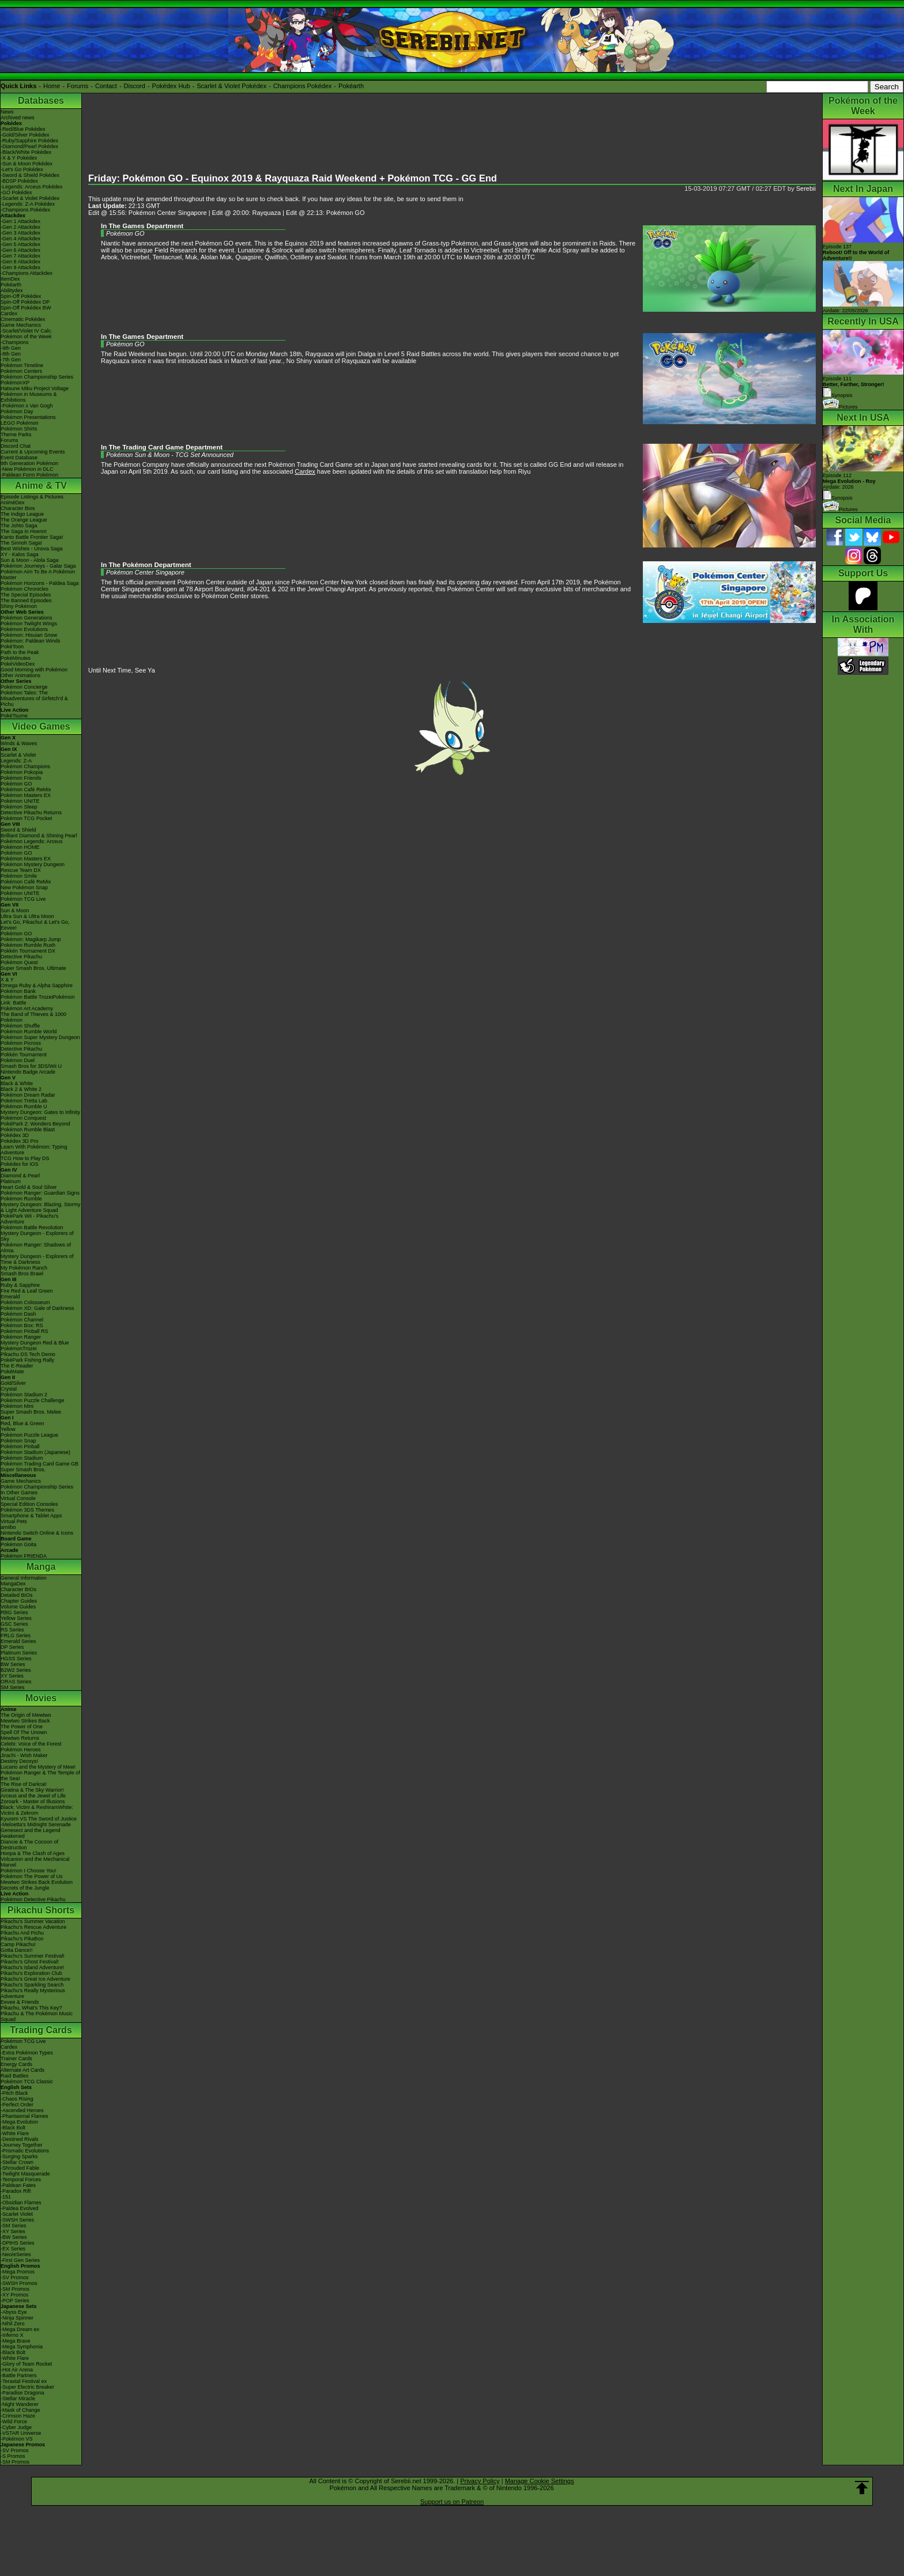 The height and width of the screenshot is (2576, 904). I want to click on Platinum, so click(11, 1181).